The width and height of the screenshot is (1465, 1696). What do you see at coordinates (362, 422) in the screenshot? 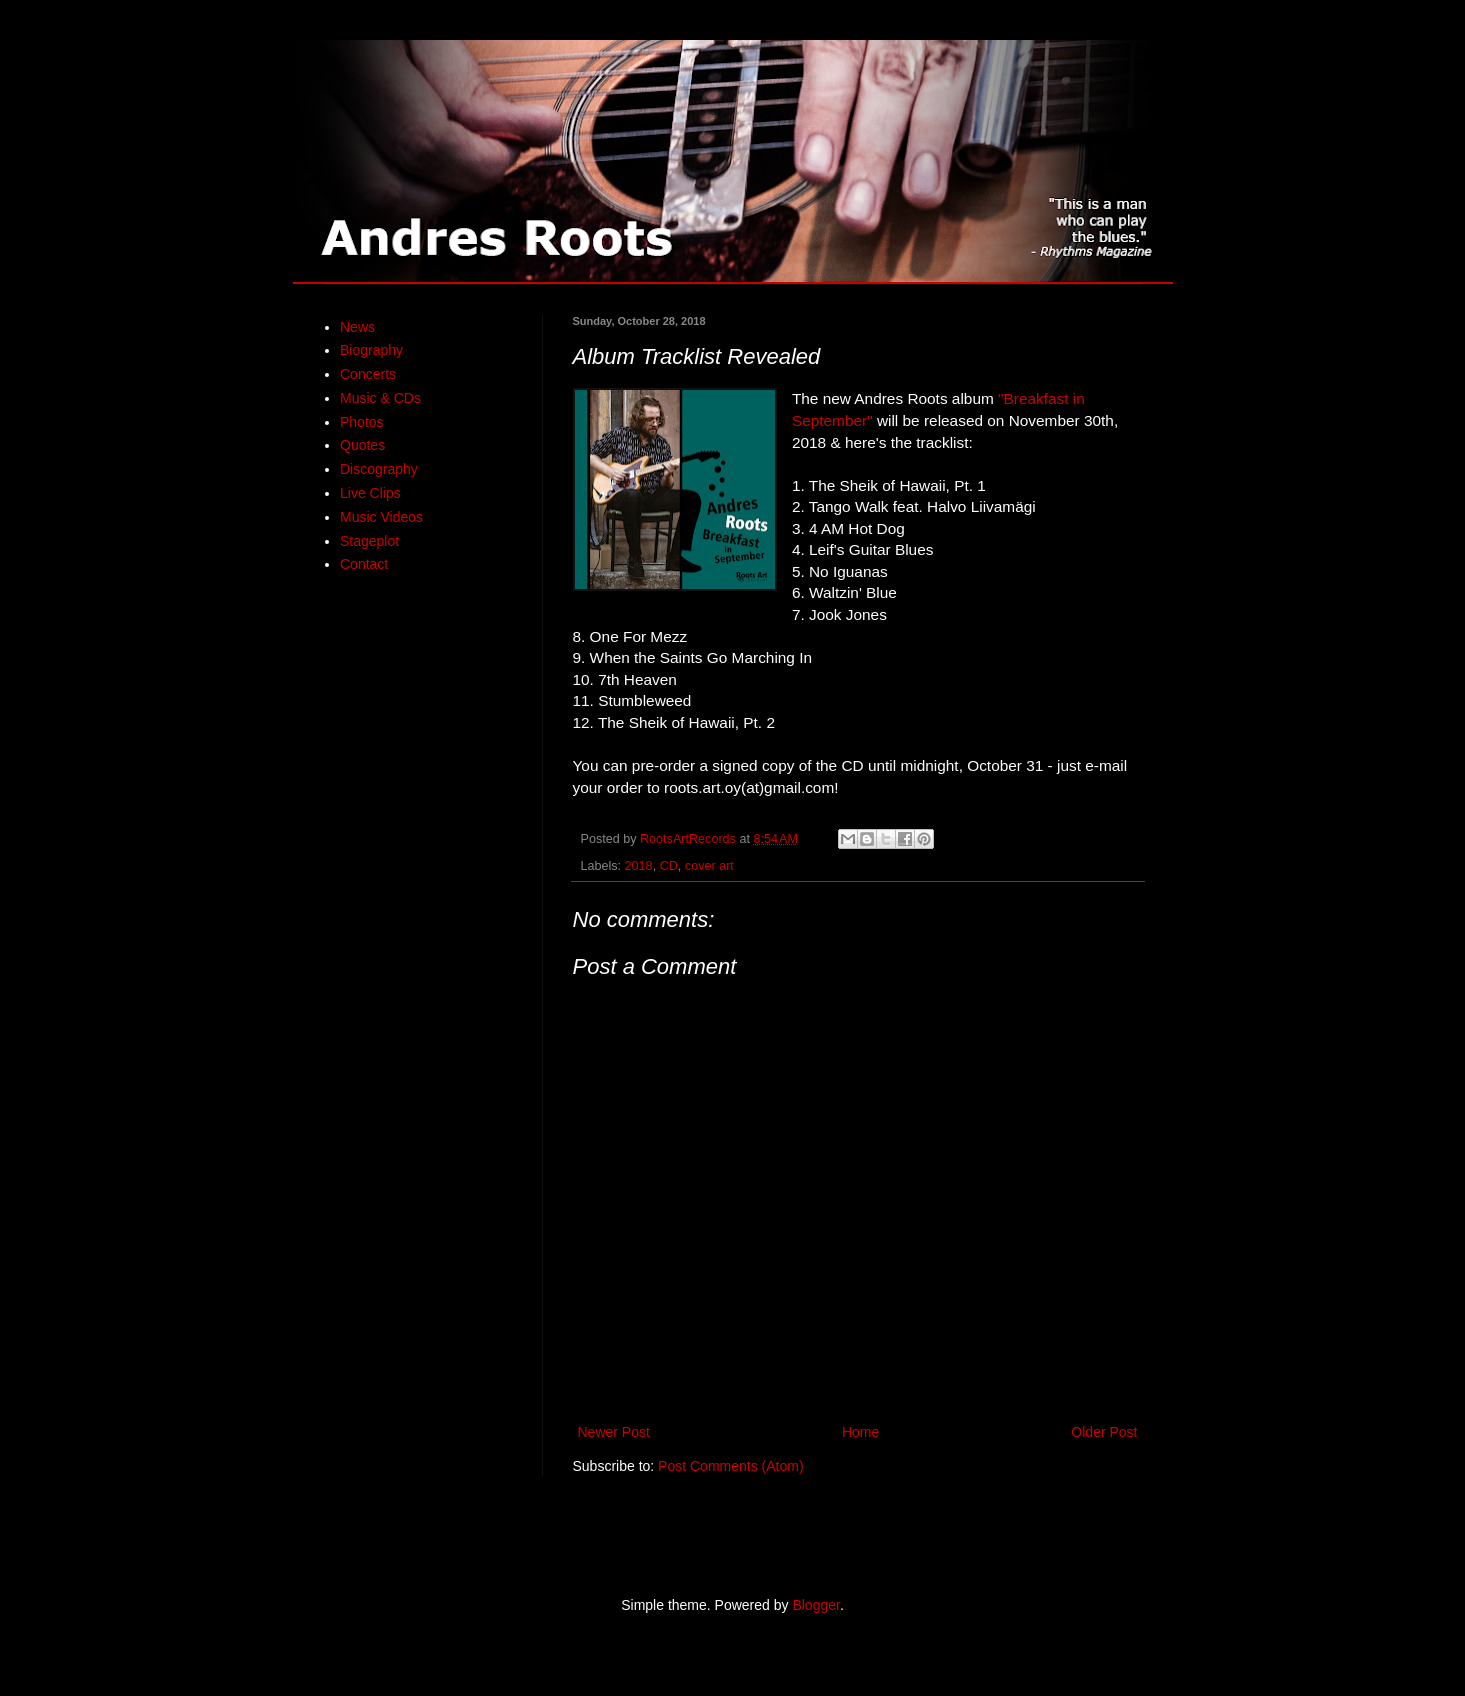
I see `Photos` at bounding box center [362, 422].